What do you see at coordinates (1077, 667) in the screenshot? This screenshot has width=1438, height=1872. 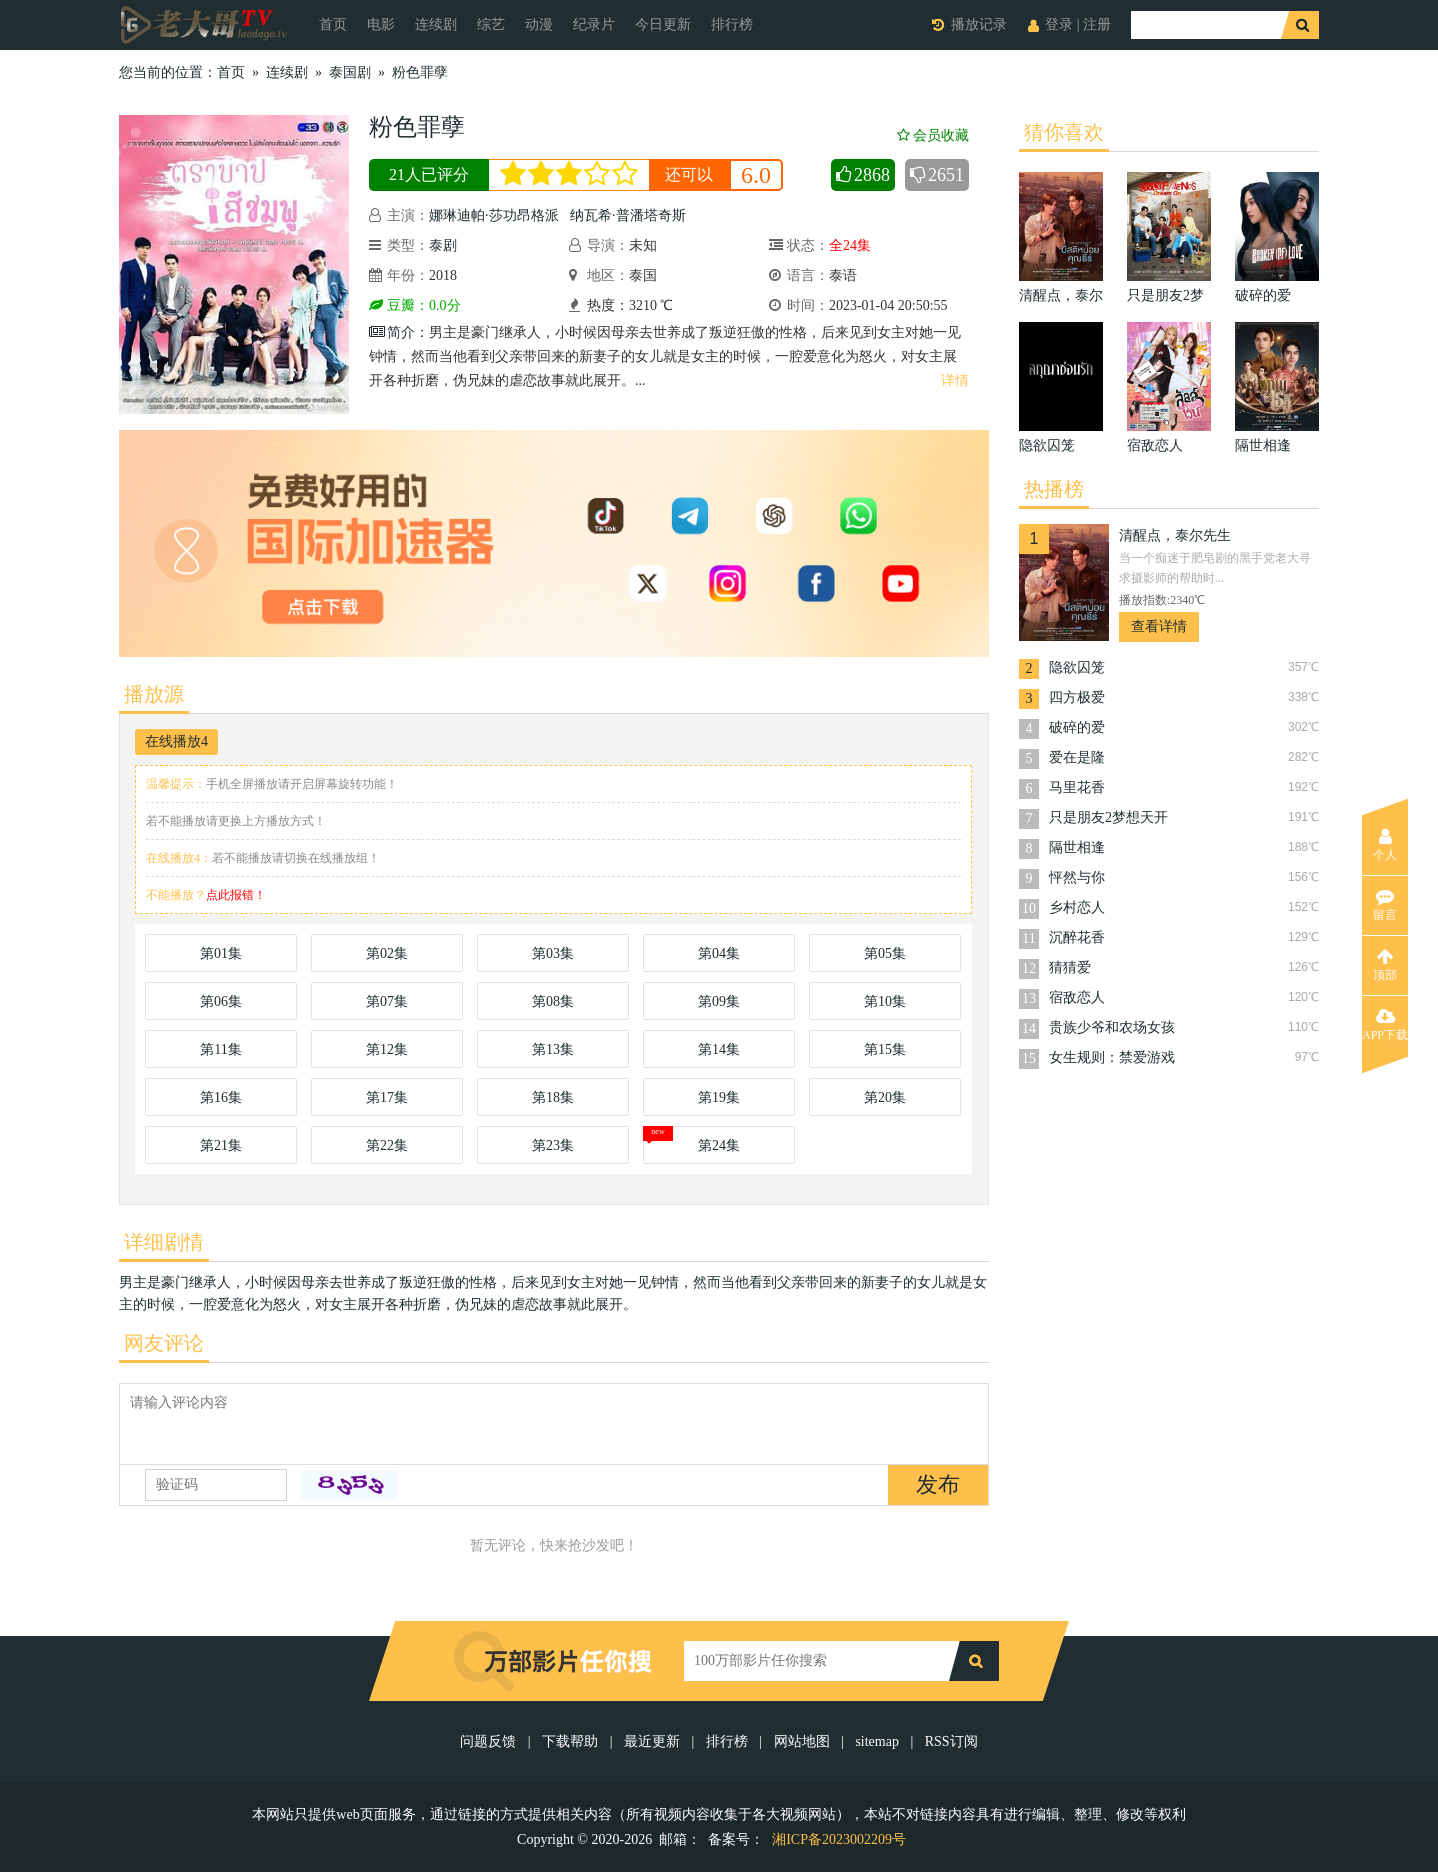 I see `隐欲囚笼` at bounding box center [1077, 667].